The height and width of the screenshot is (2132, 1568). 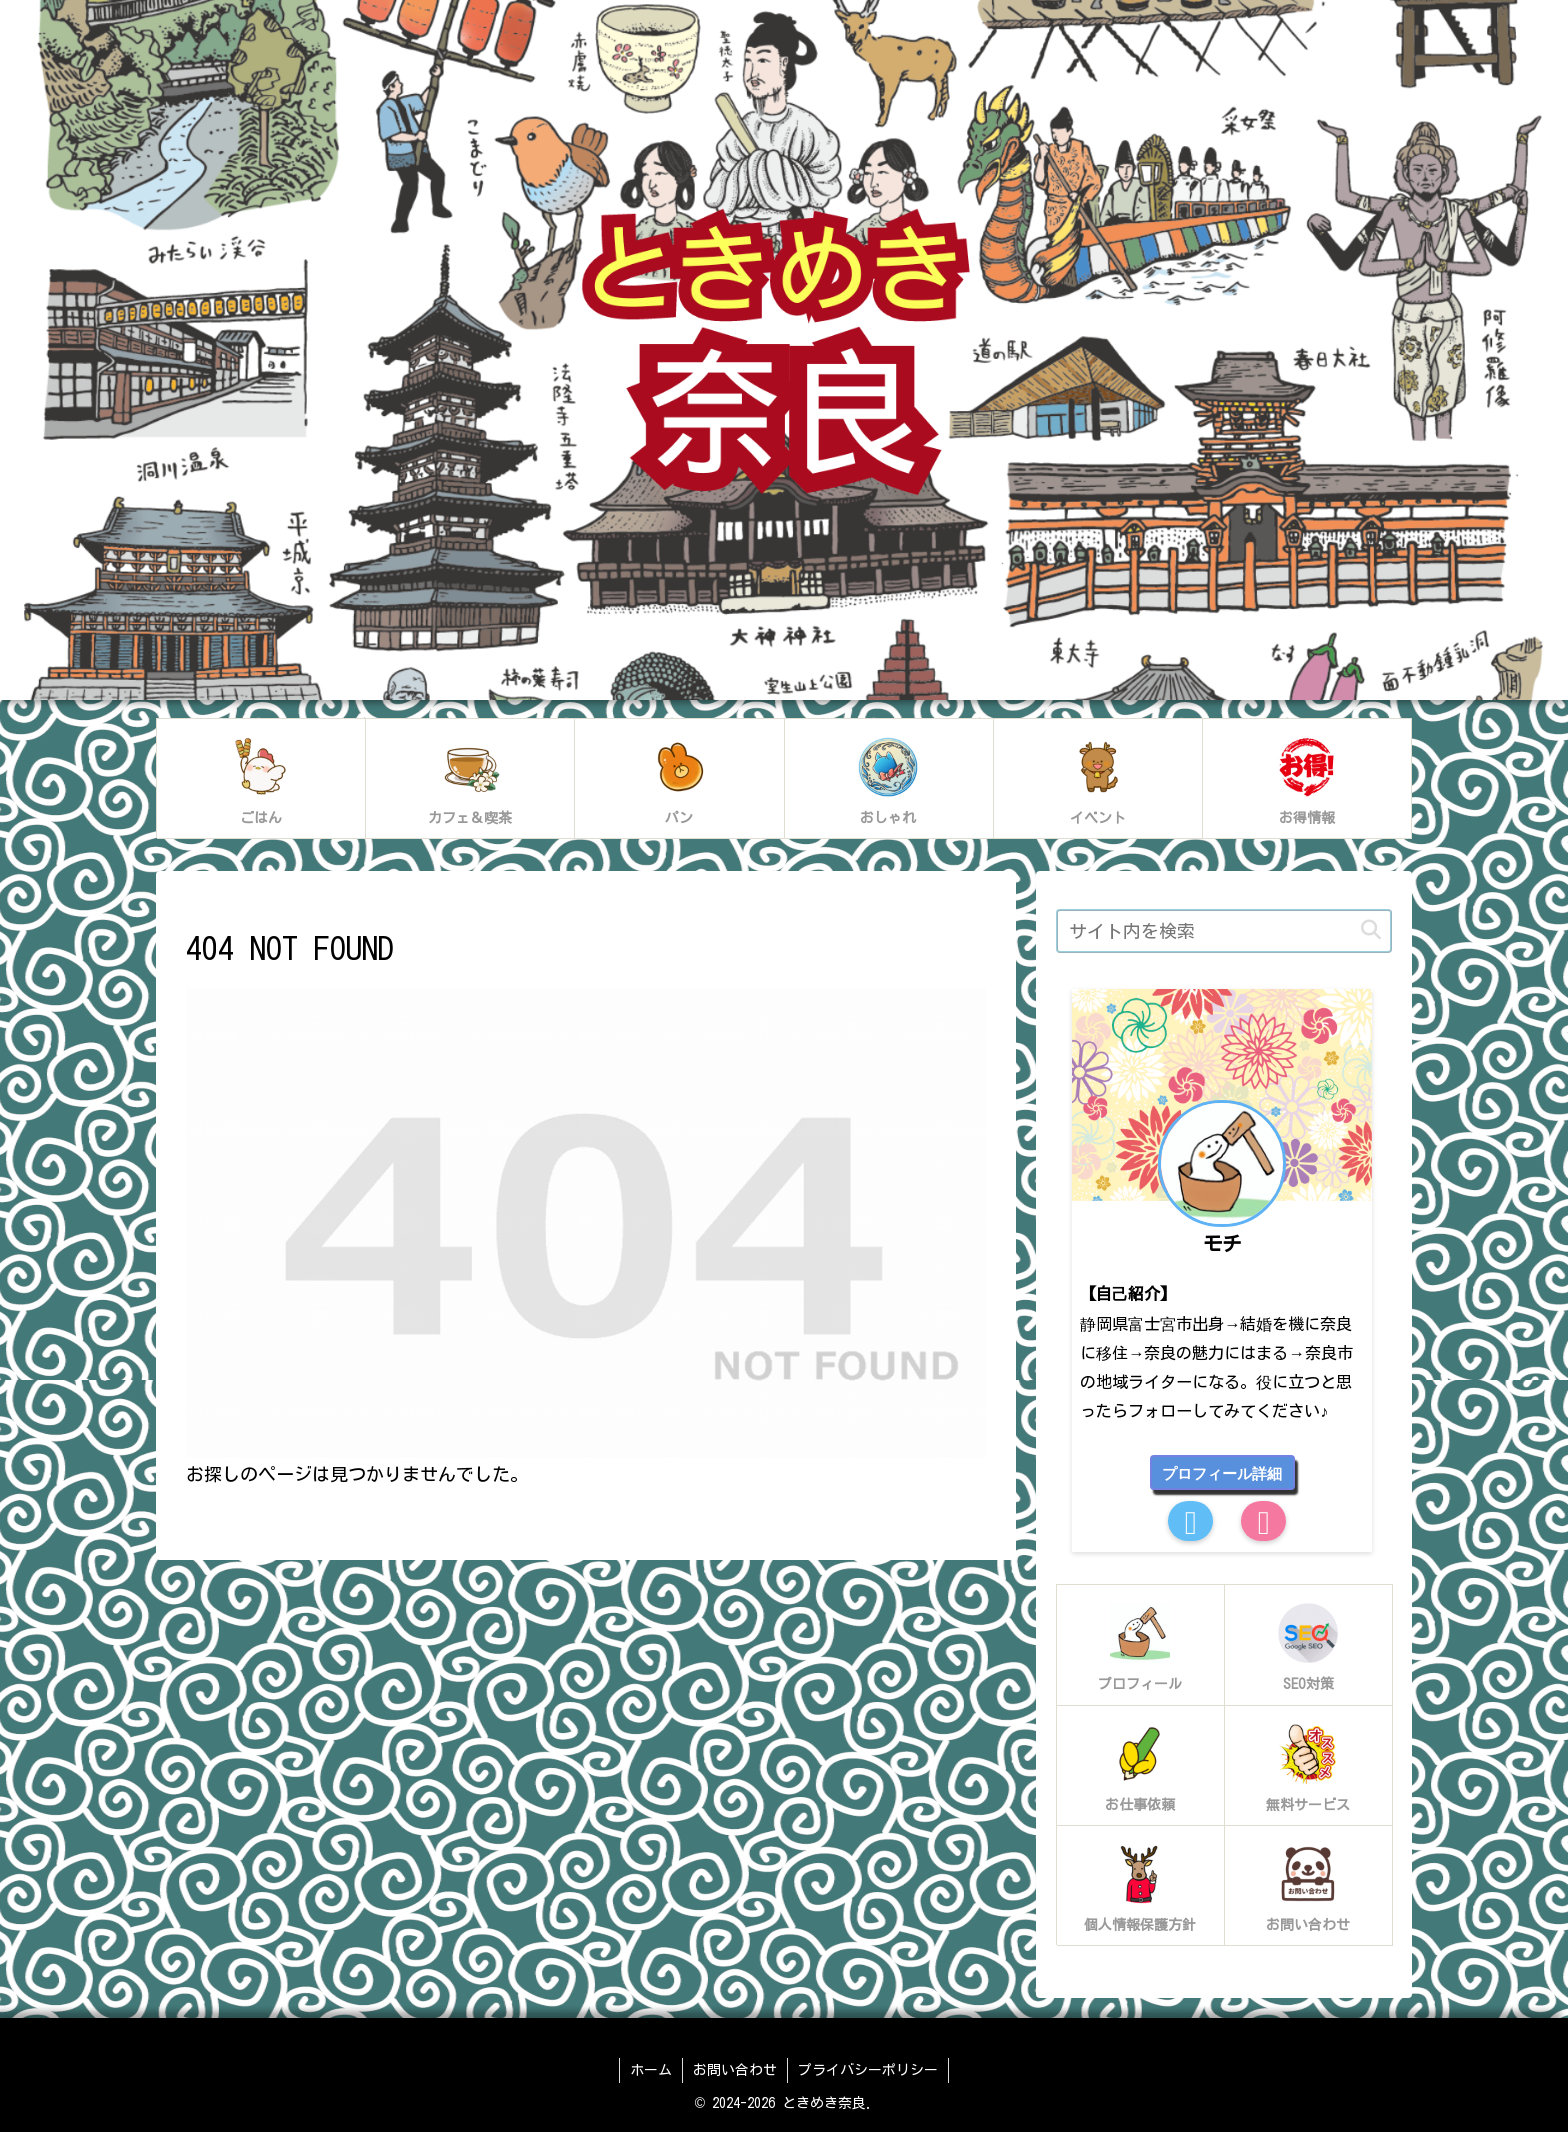 What do you see at coordinates (735, 2070) in the screenshot?
I see `お問い合わせ` at bounding box center [735, 2070].